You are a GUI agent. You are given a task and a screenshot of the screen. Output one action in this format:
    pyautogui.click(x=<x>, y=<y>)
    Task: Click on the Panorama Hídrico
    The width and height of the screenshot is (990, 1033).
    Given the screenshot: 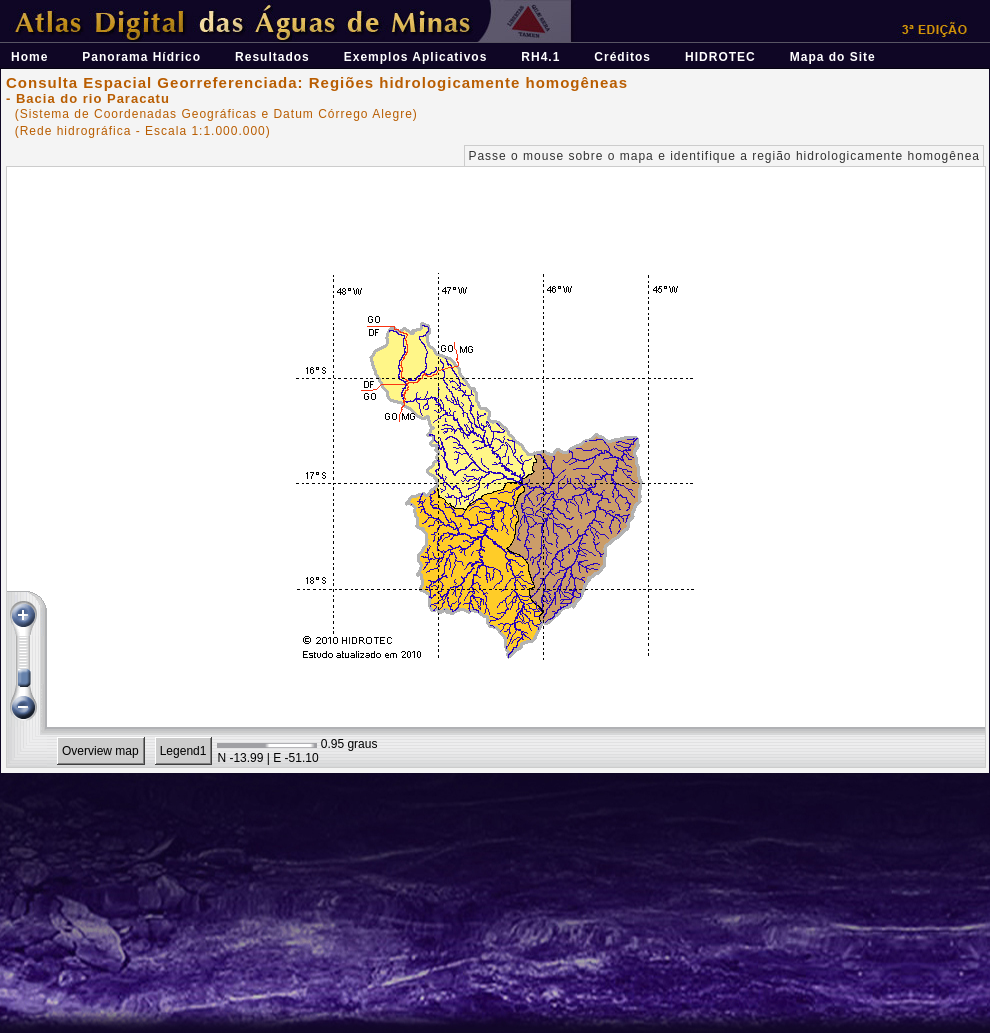 What is the action you would take?
    pyautogui.click(x=141, y=57)
    